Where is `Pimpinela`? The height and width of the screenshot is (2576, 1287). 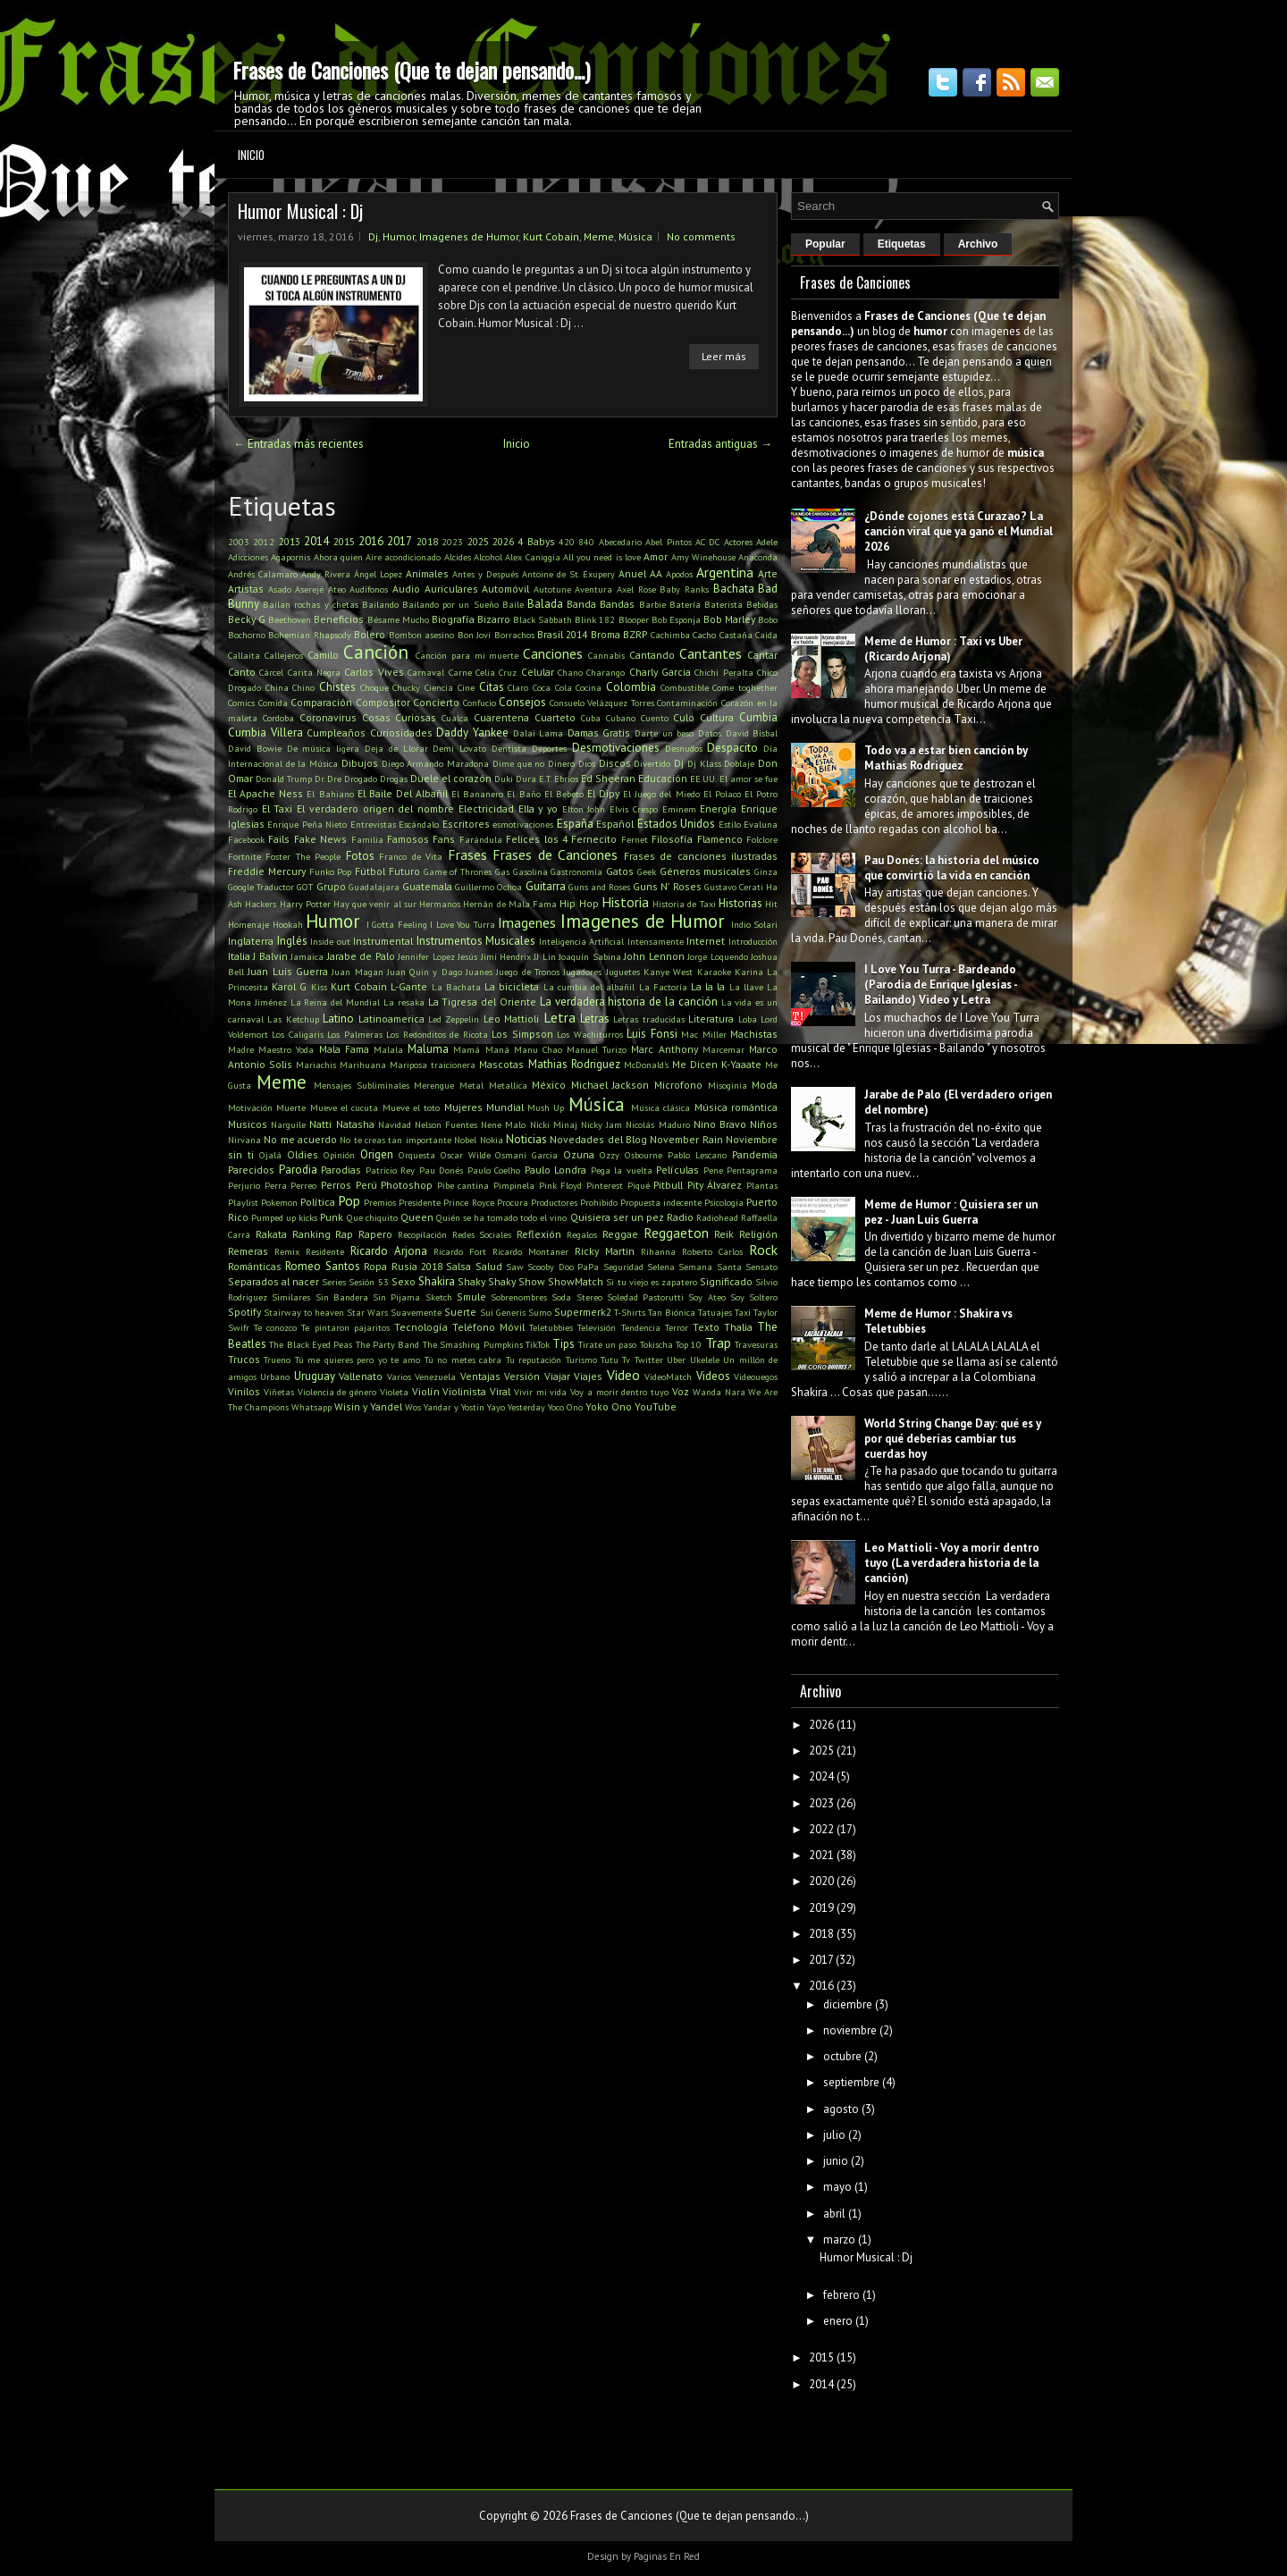
Pimpinela is located at coordinates (513, 1185).